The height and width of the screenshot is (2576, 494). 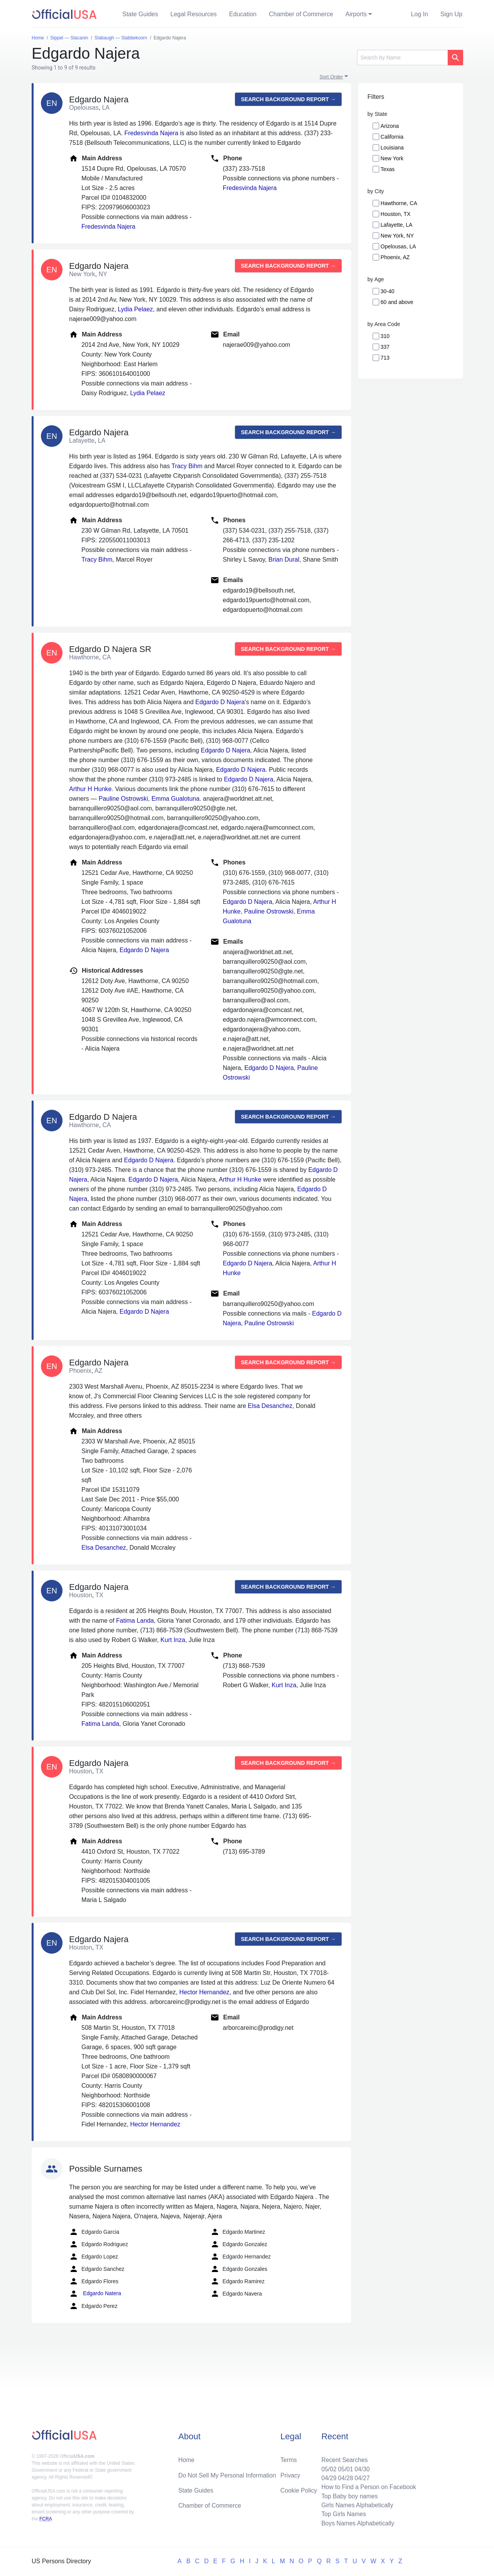 I want to click on 310, so click(x=385, y=336).